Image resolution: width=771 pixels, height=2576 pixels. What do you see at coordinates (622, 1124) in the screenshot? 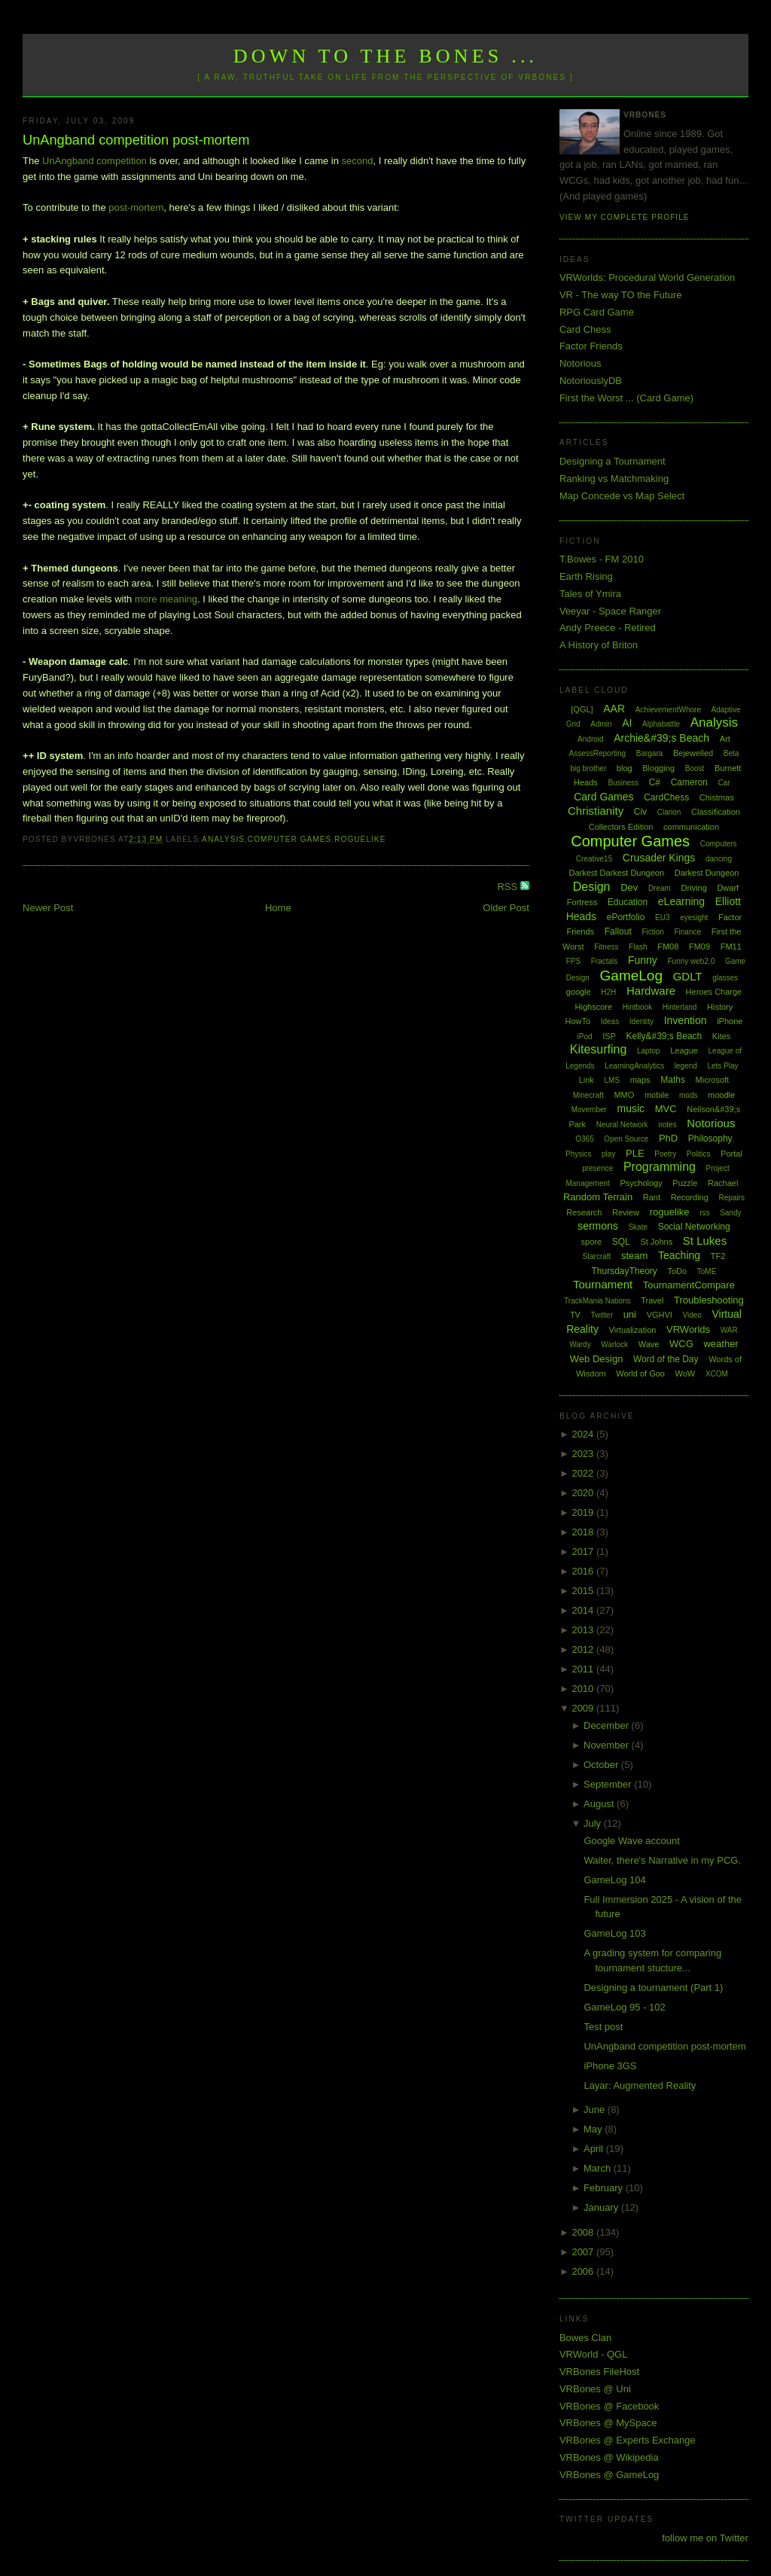
I see `Neural Network` at bounding box center [622, 1124].